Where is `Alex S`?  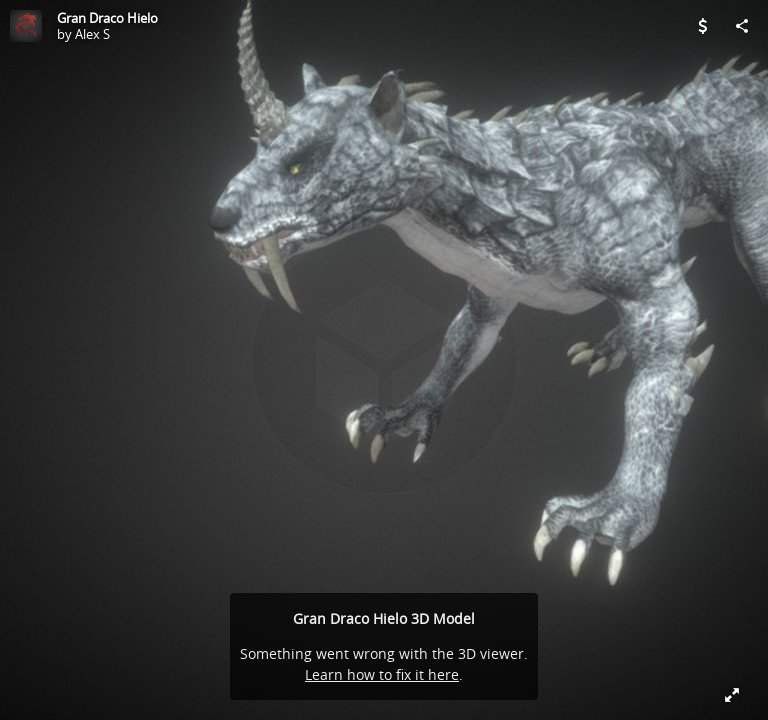 Alex S is located at coordinates (92, 34).